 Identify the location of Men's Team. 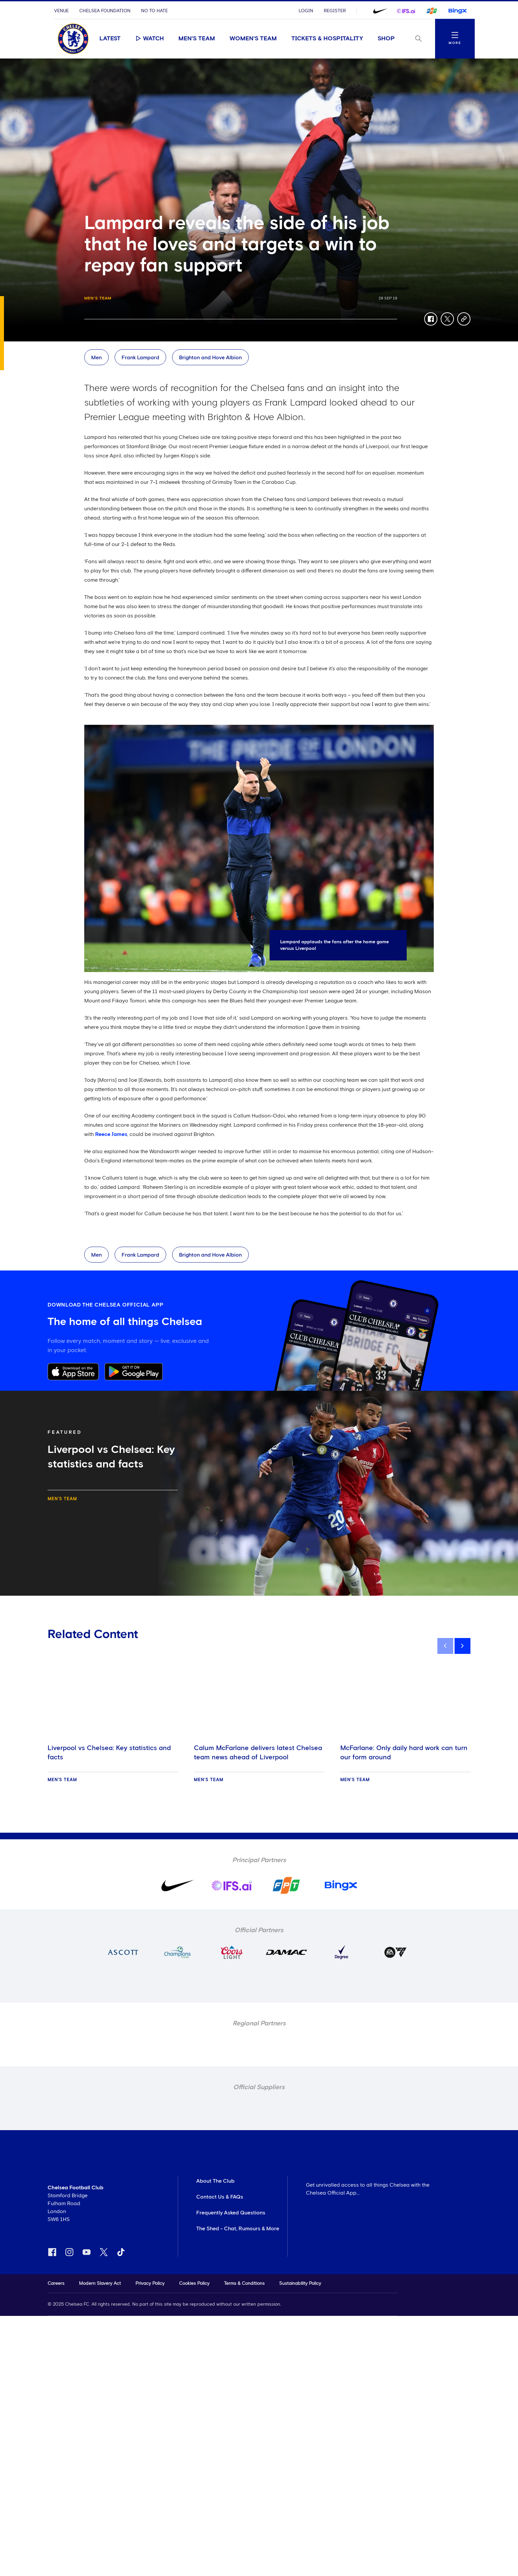
(196, 39).